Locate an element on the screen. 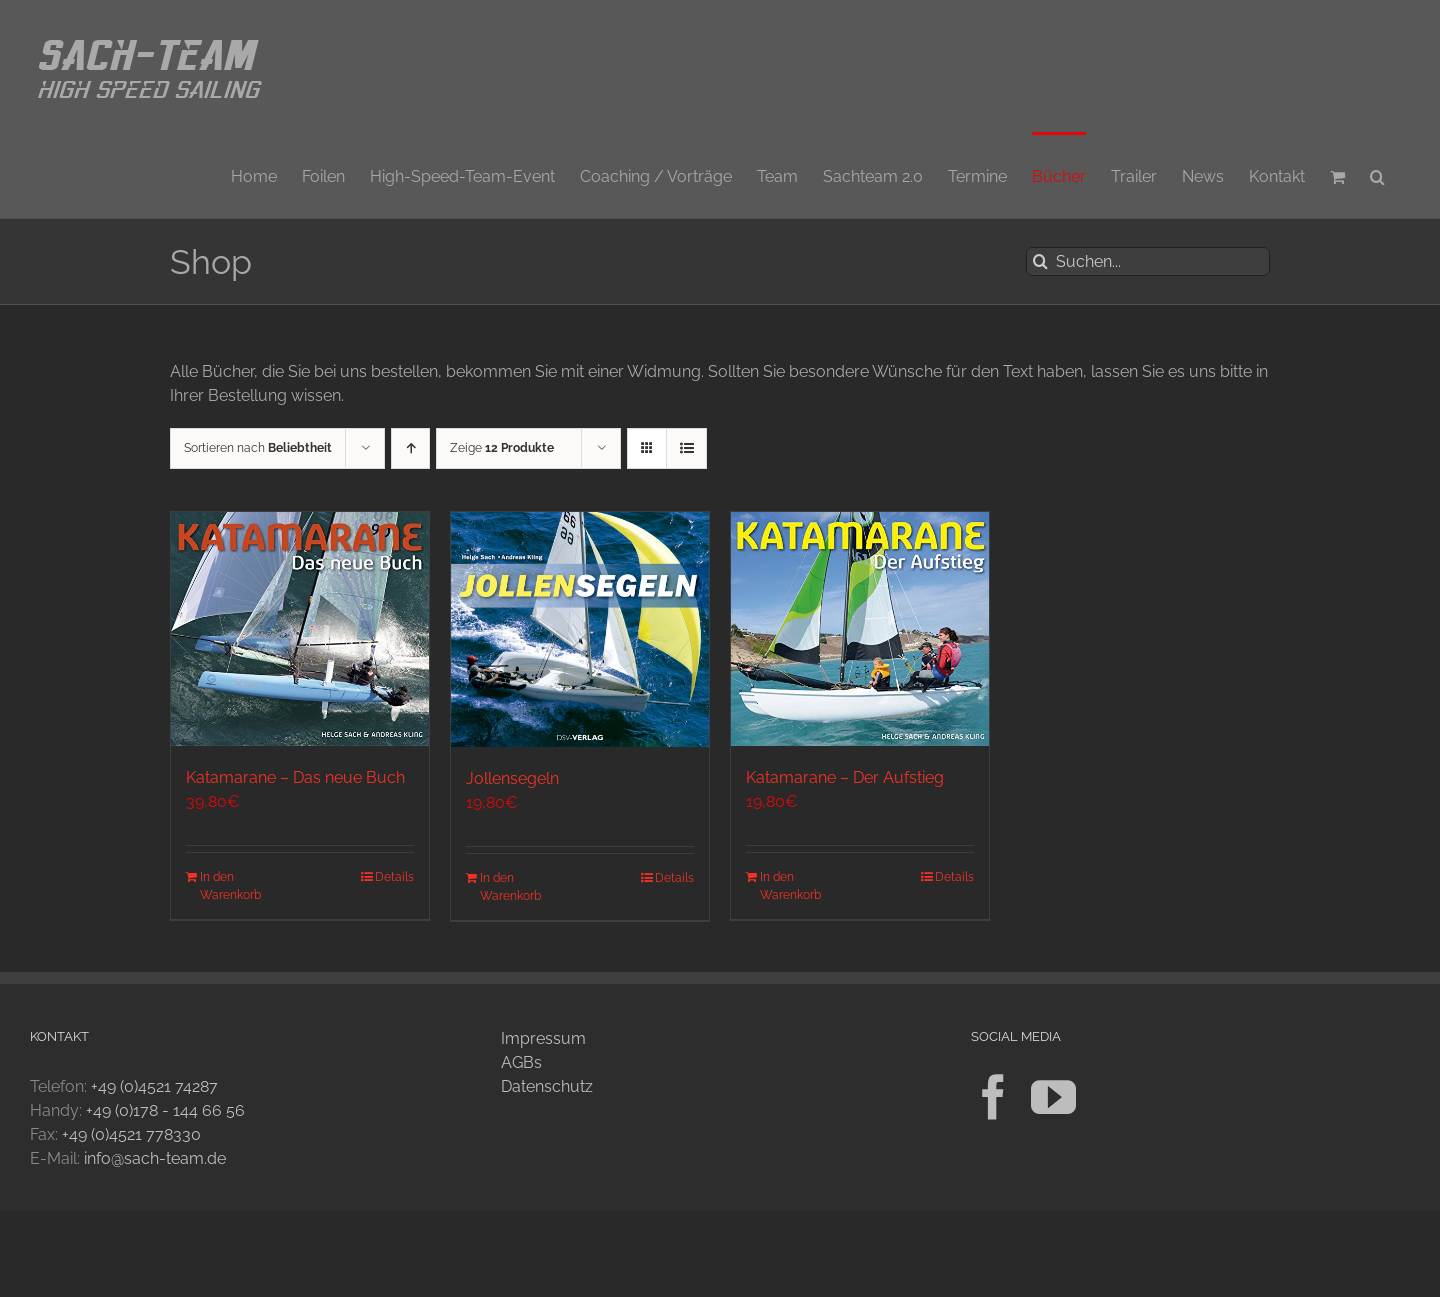 Image resolution: width=1440 pixels, height=1297 pixels. AGBs is located at coordinates (521, 1062).